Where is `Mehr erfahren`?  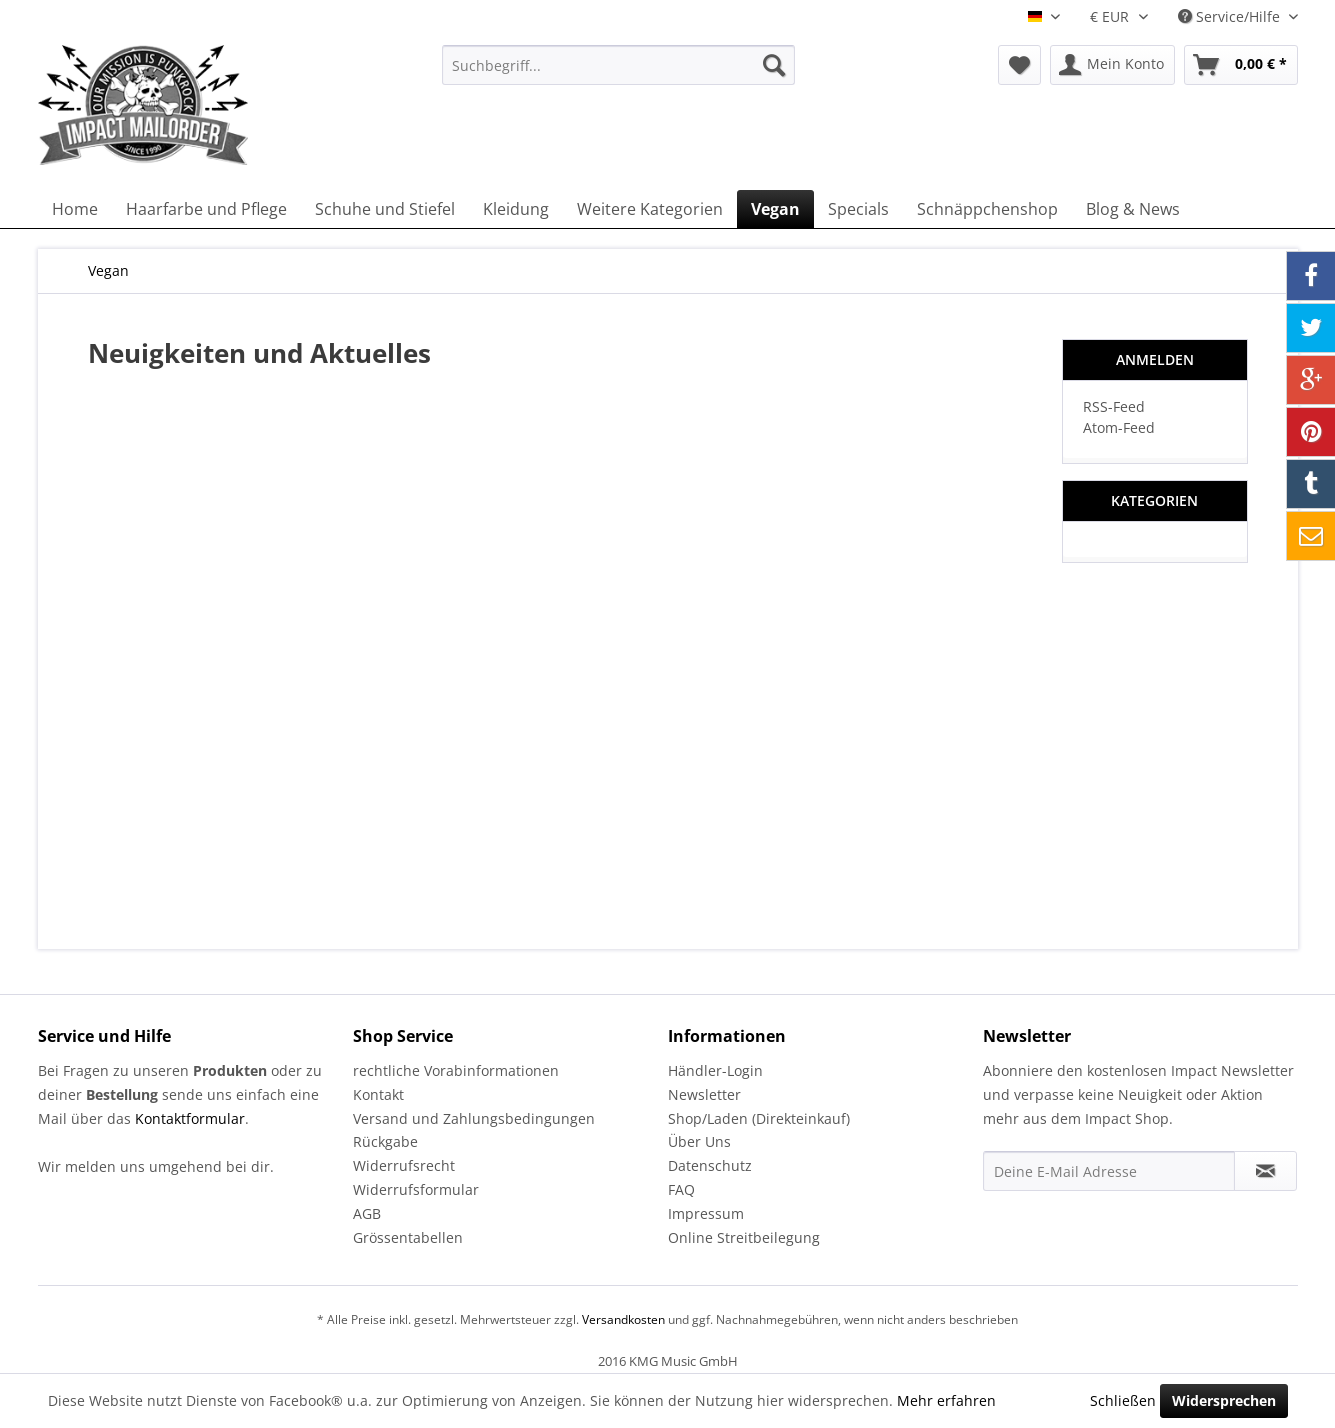
Mehr erfahren is located at coordinates (946, 1400).